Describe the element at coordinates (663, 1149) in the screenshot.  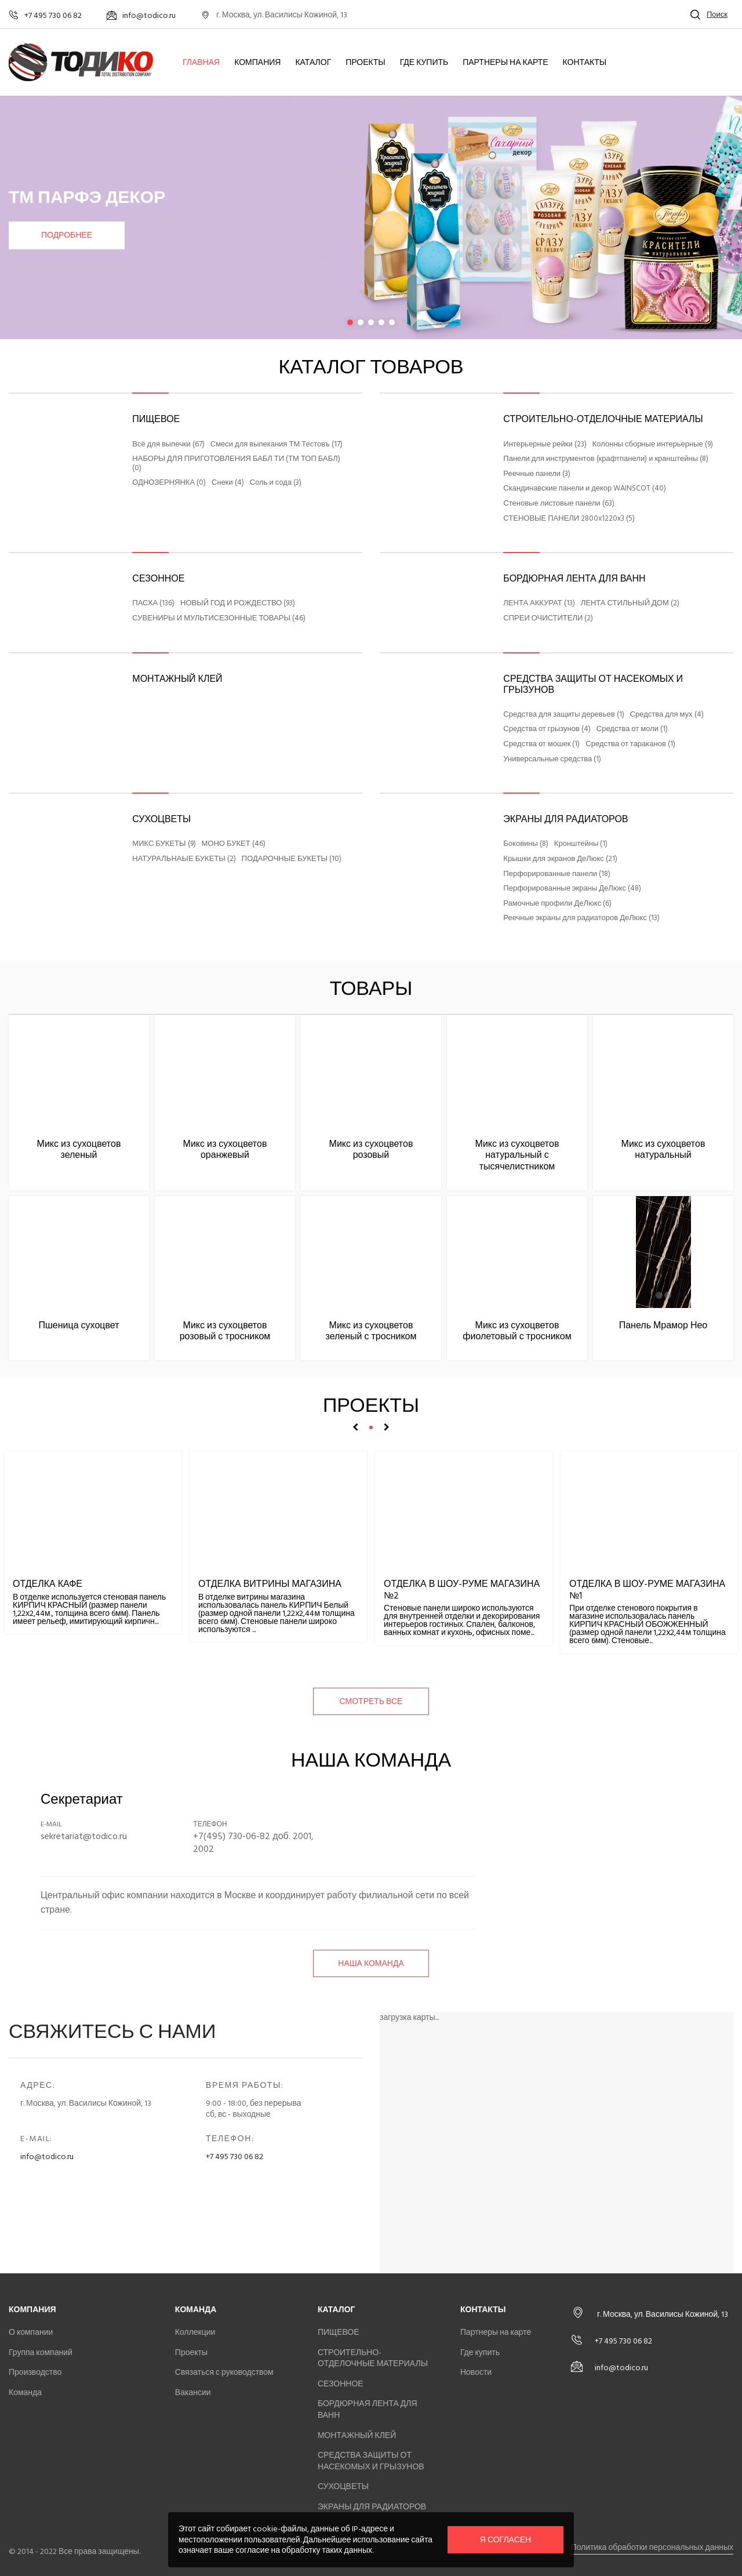
I see `Микс из сухоцветов натуральный` at that location.